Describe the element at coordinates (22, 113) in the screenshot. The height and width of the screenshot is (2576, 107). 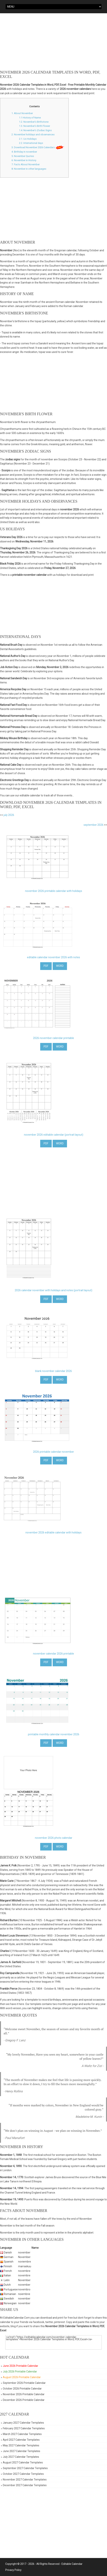
I see `1. About November` at that location.